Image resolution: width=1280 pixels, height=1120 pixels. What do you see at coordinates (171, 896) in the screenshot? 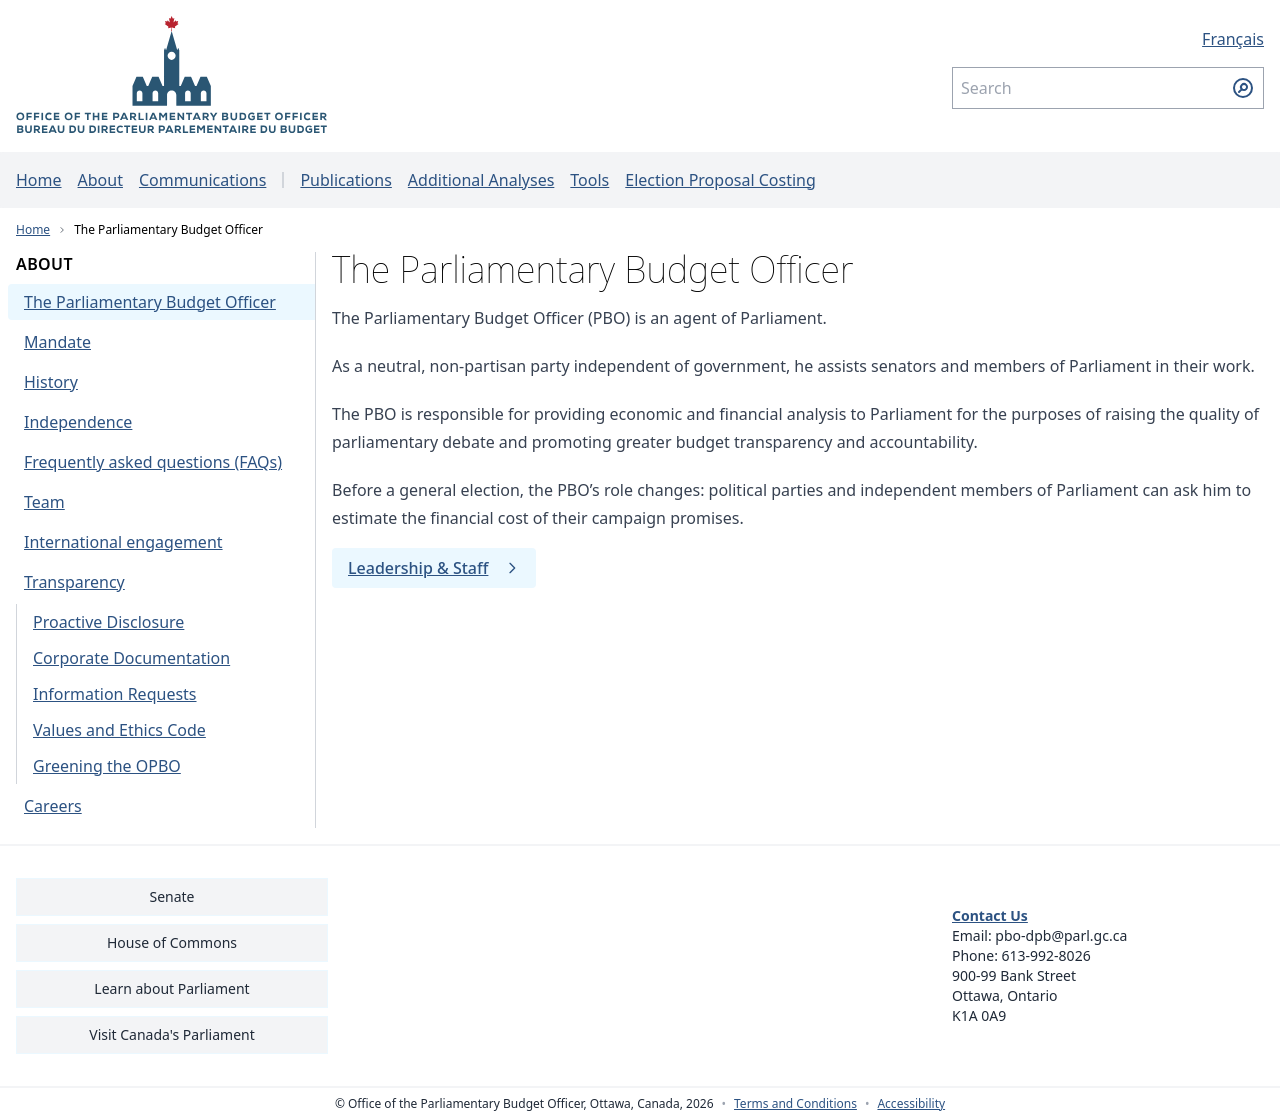
I see `Senate` at bounding box center [171, 896].